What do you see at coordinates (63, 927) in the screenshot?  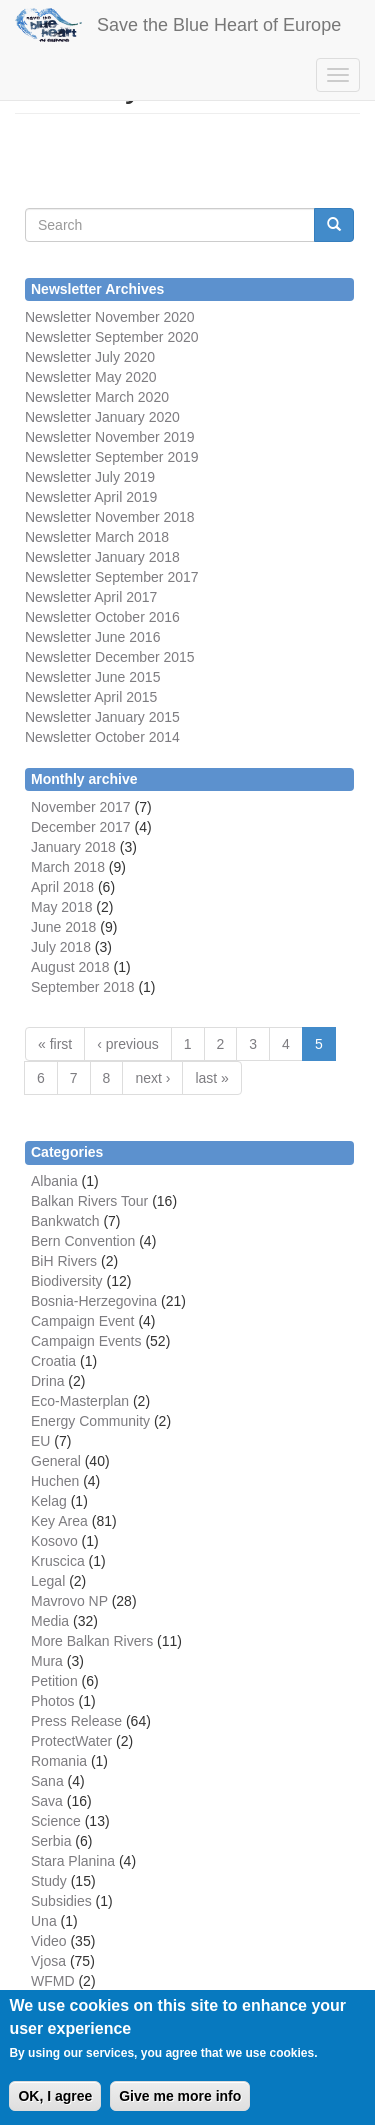 I see `June 2018` at bounding box center [63, 927].